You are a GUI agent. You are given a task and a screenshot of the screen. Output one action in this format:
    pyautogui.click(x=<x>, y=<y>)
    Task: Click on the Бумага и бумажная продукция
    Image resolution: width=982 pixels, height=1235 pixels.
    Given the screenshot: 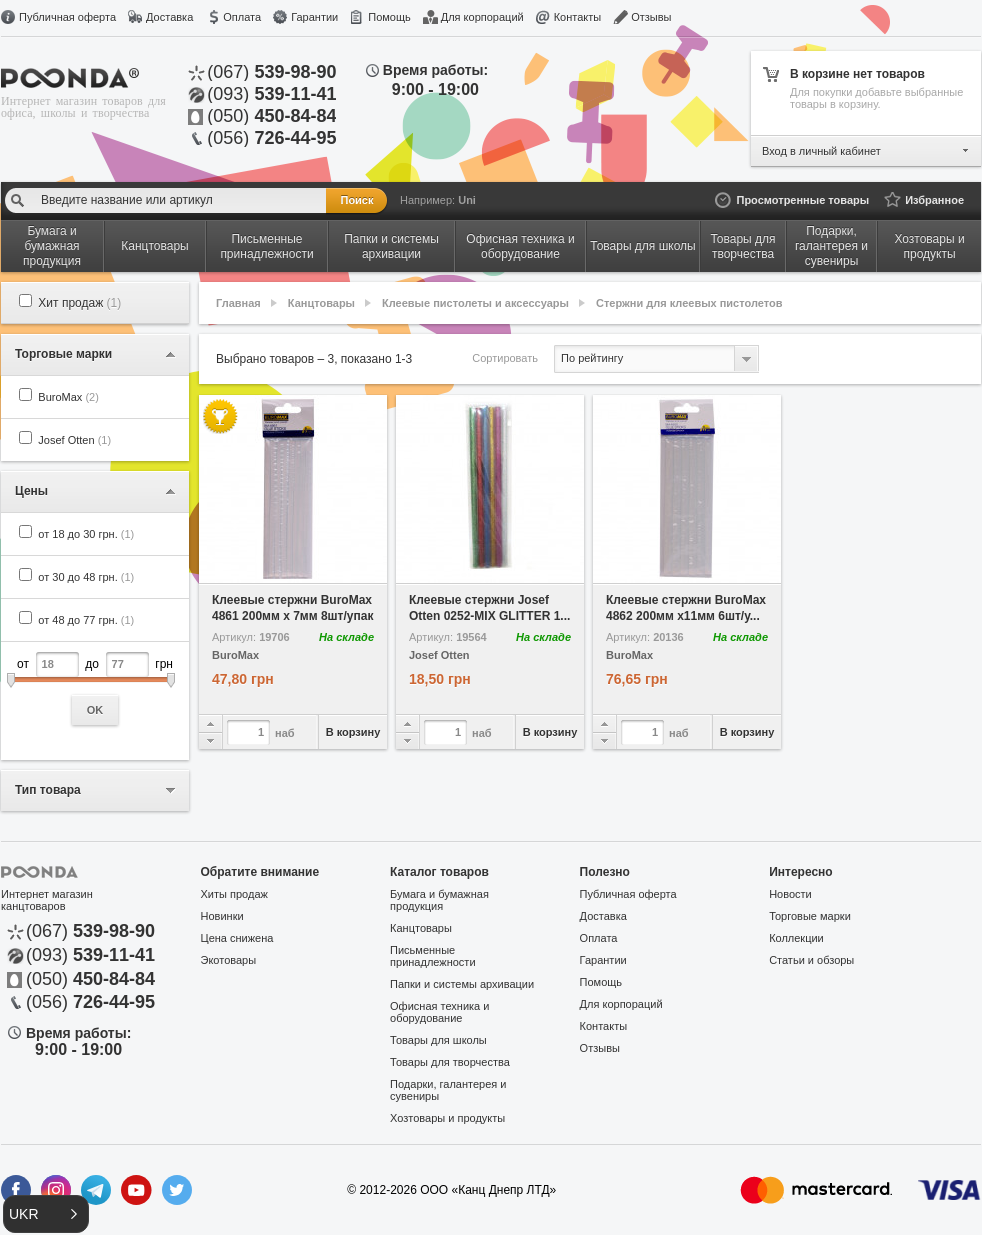 What is the action you would take?
    pyautogui.click(x=439, y=900)
    